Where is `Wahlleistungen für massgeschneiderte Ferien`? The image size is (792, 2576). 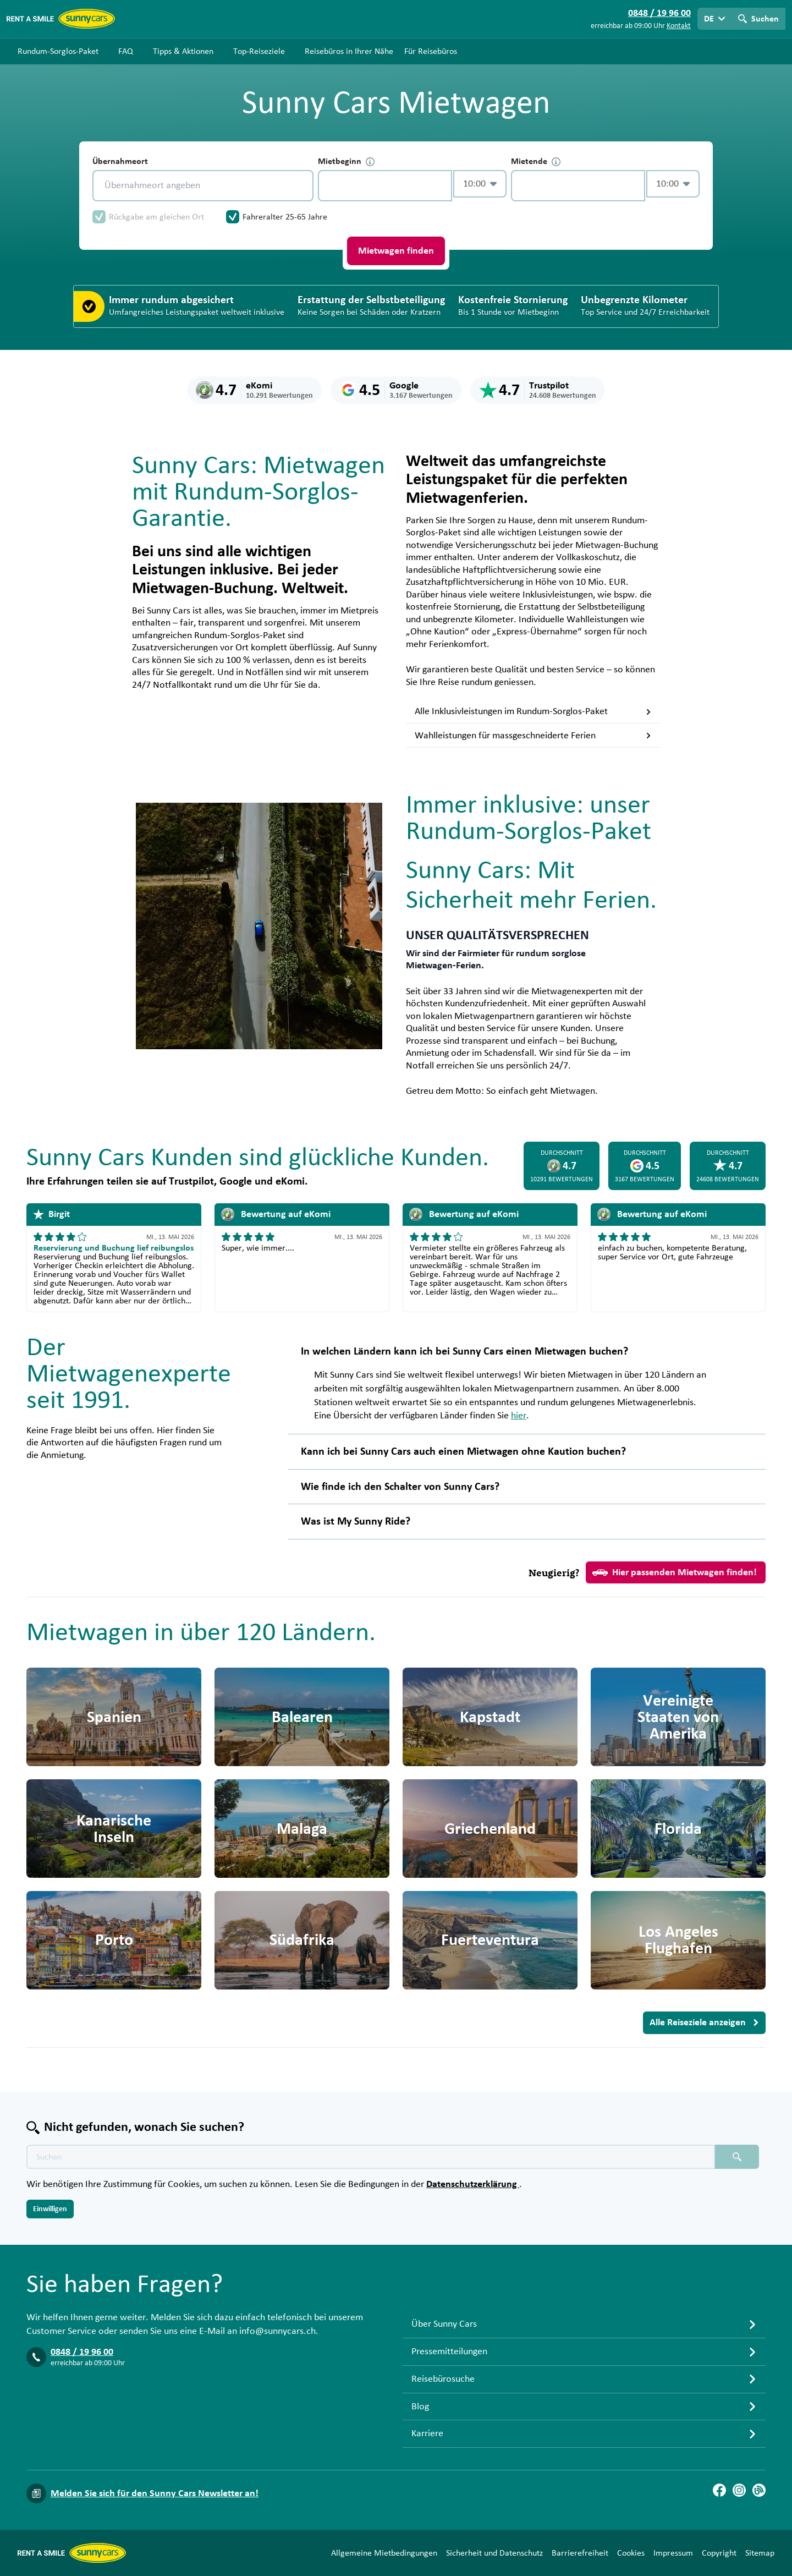
Wahlleistungen für massgeschneiderte Ferien is located at coordinates (533, 736).